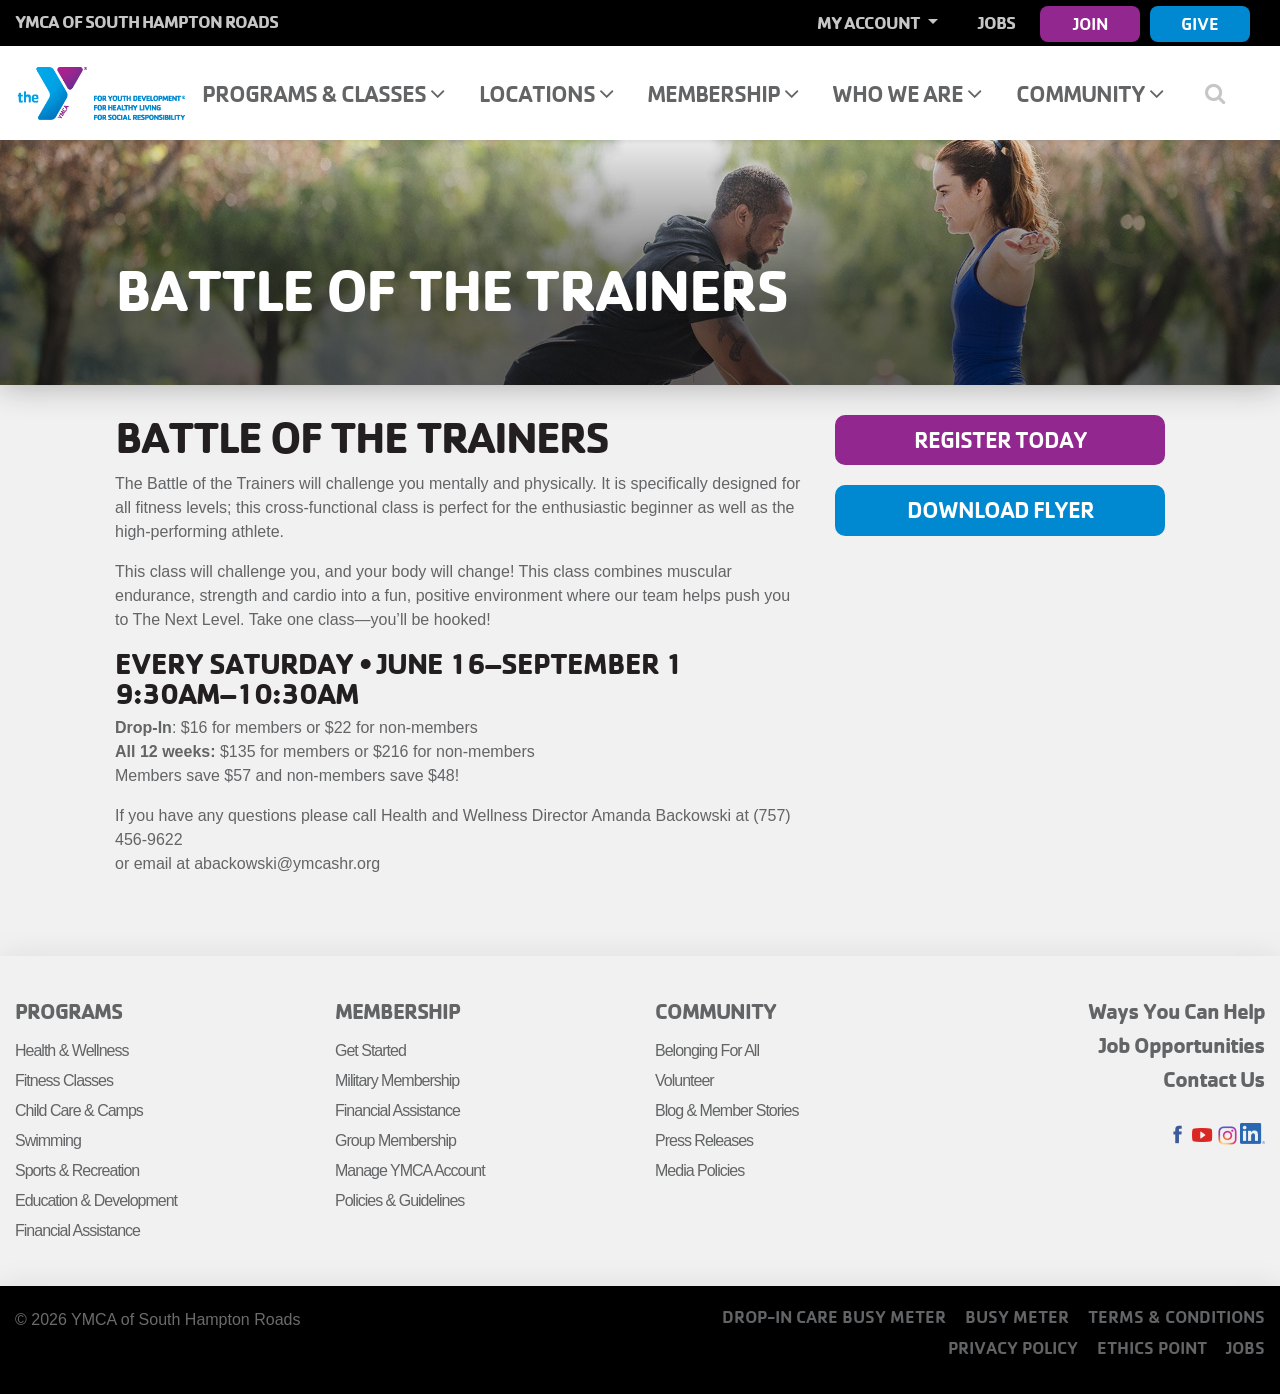 The image size is (1280, 1394). Describe the element at coordinates (684, 1080) in the screenshot. I see `Volunteer` at that location.